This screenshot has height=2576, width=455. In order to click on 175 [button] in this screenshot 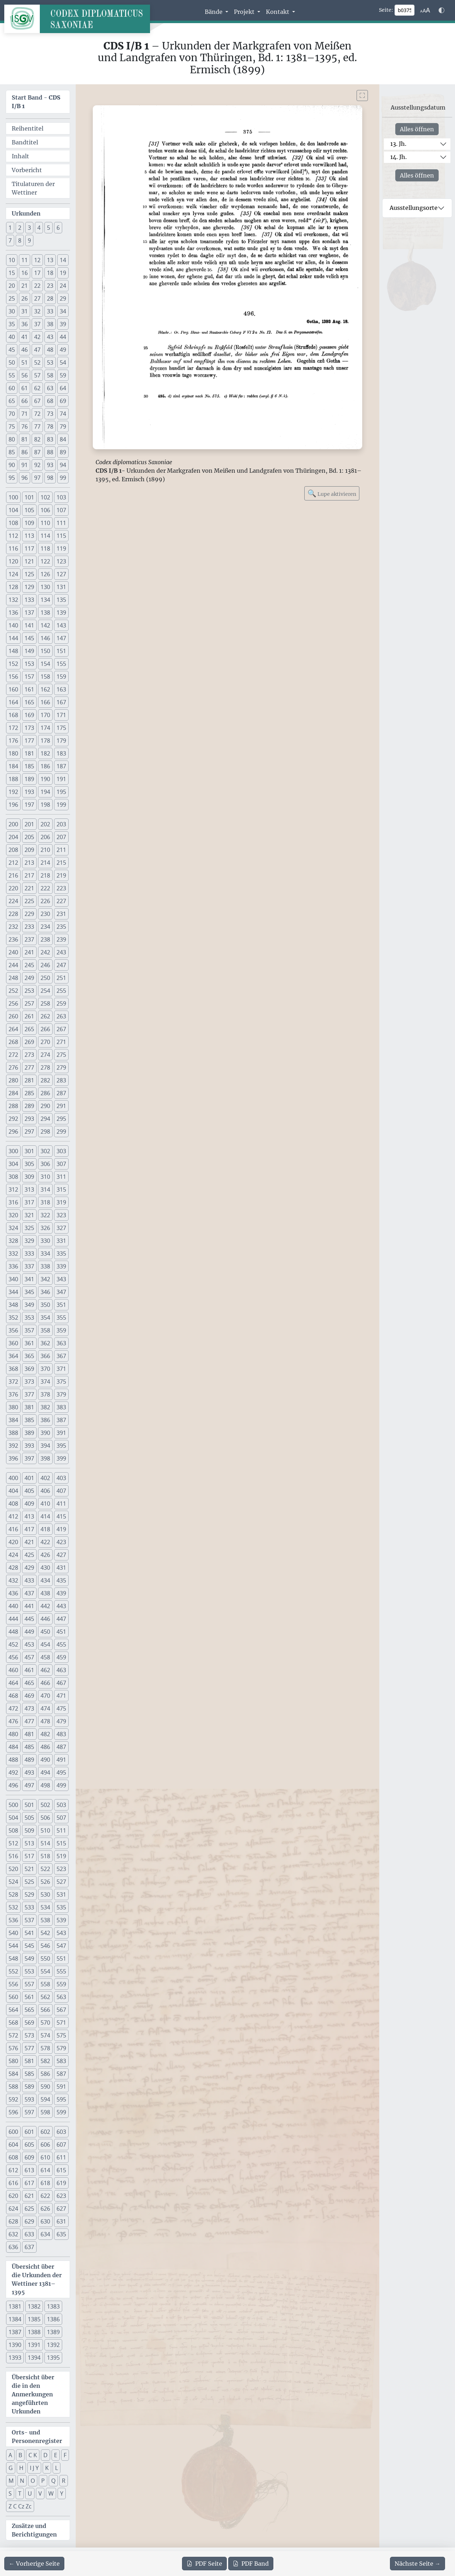, I will do `click(61, 728)`.